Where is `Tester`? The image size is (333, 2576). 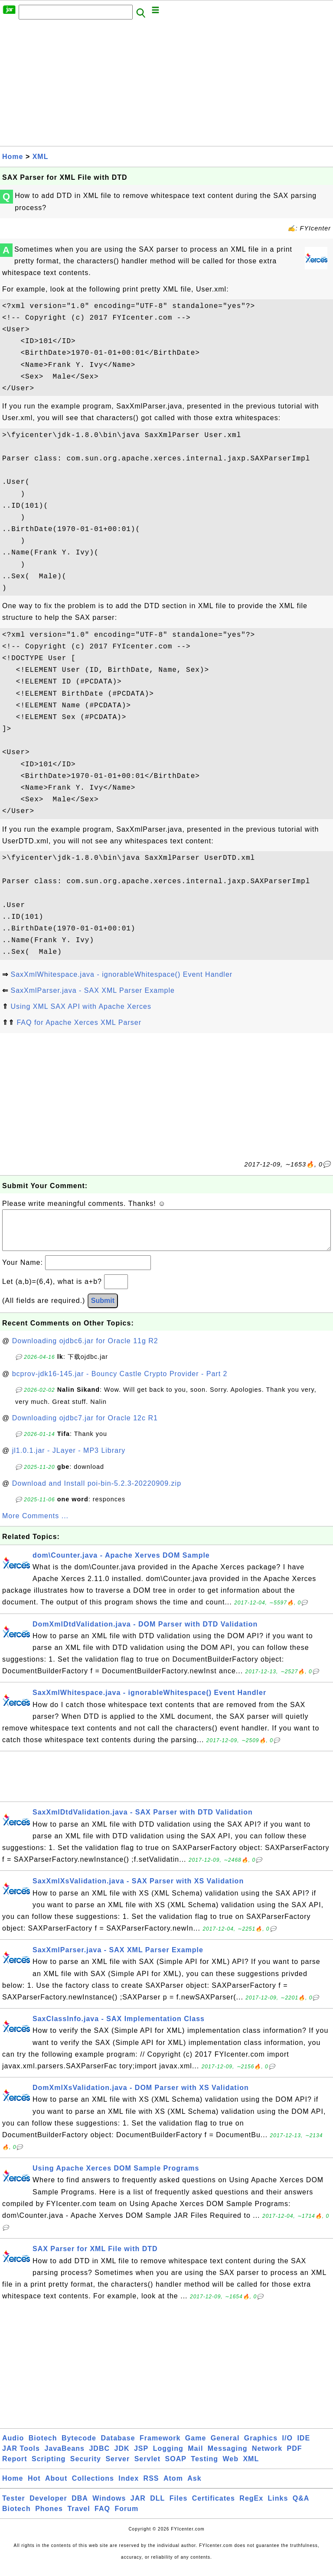
Tester is located at coordinates (13, 2507).